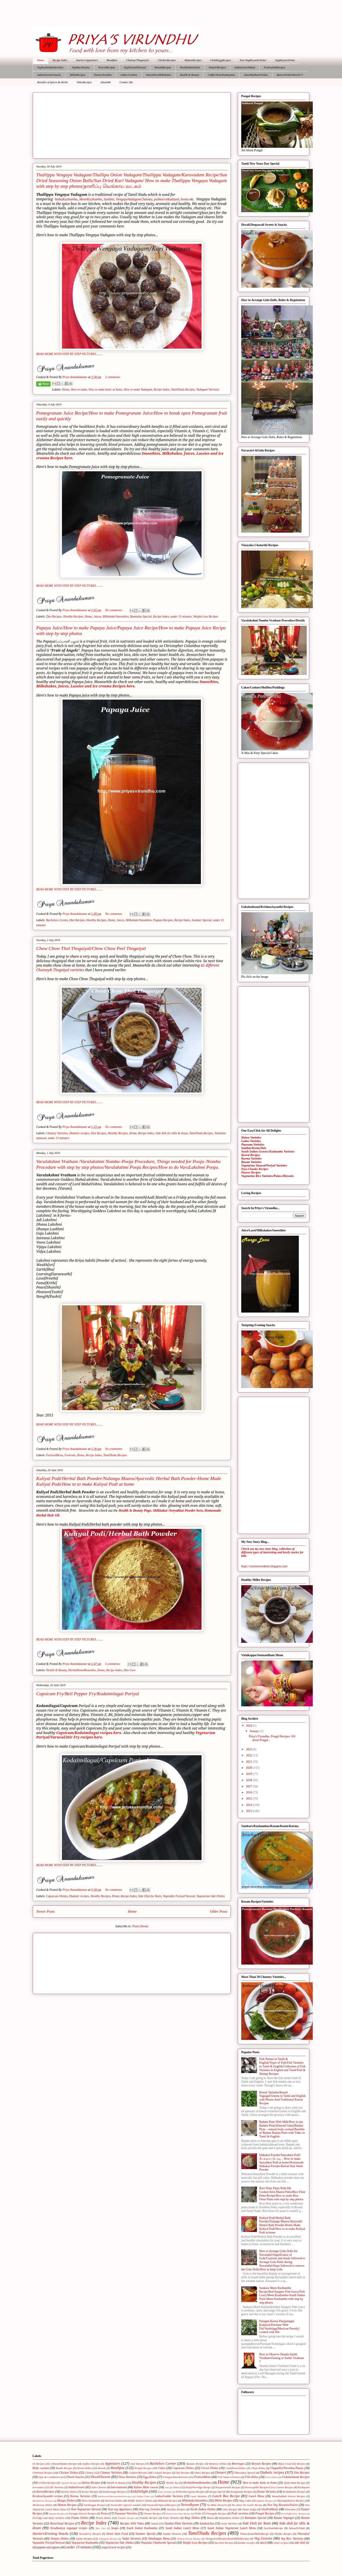 The image size is (342, 2576). What do you see at coordinates (270, 2509) in the screenshot?
I see `OnePotMeals` at bounding box center [270, 2509].